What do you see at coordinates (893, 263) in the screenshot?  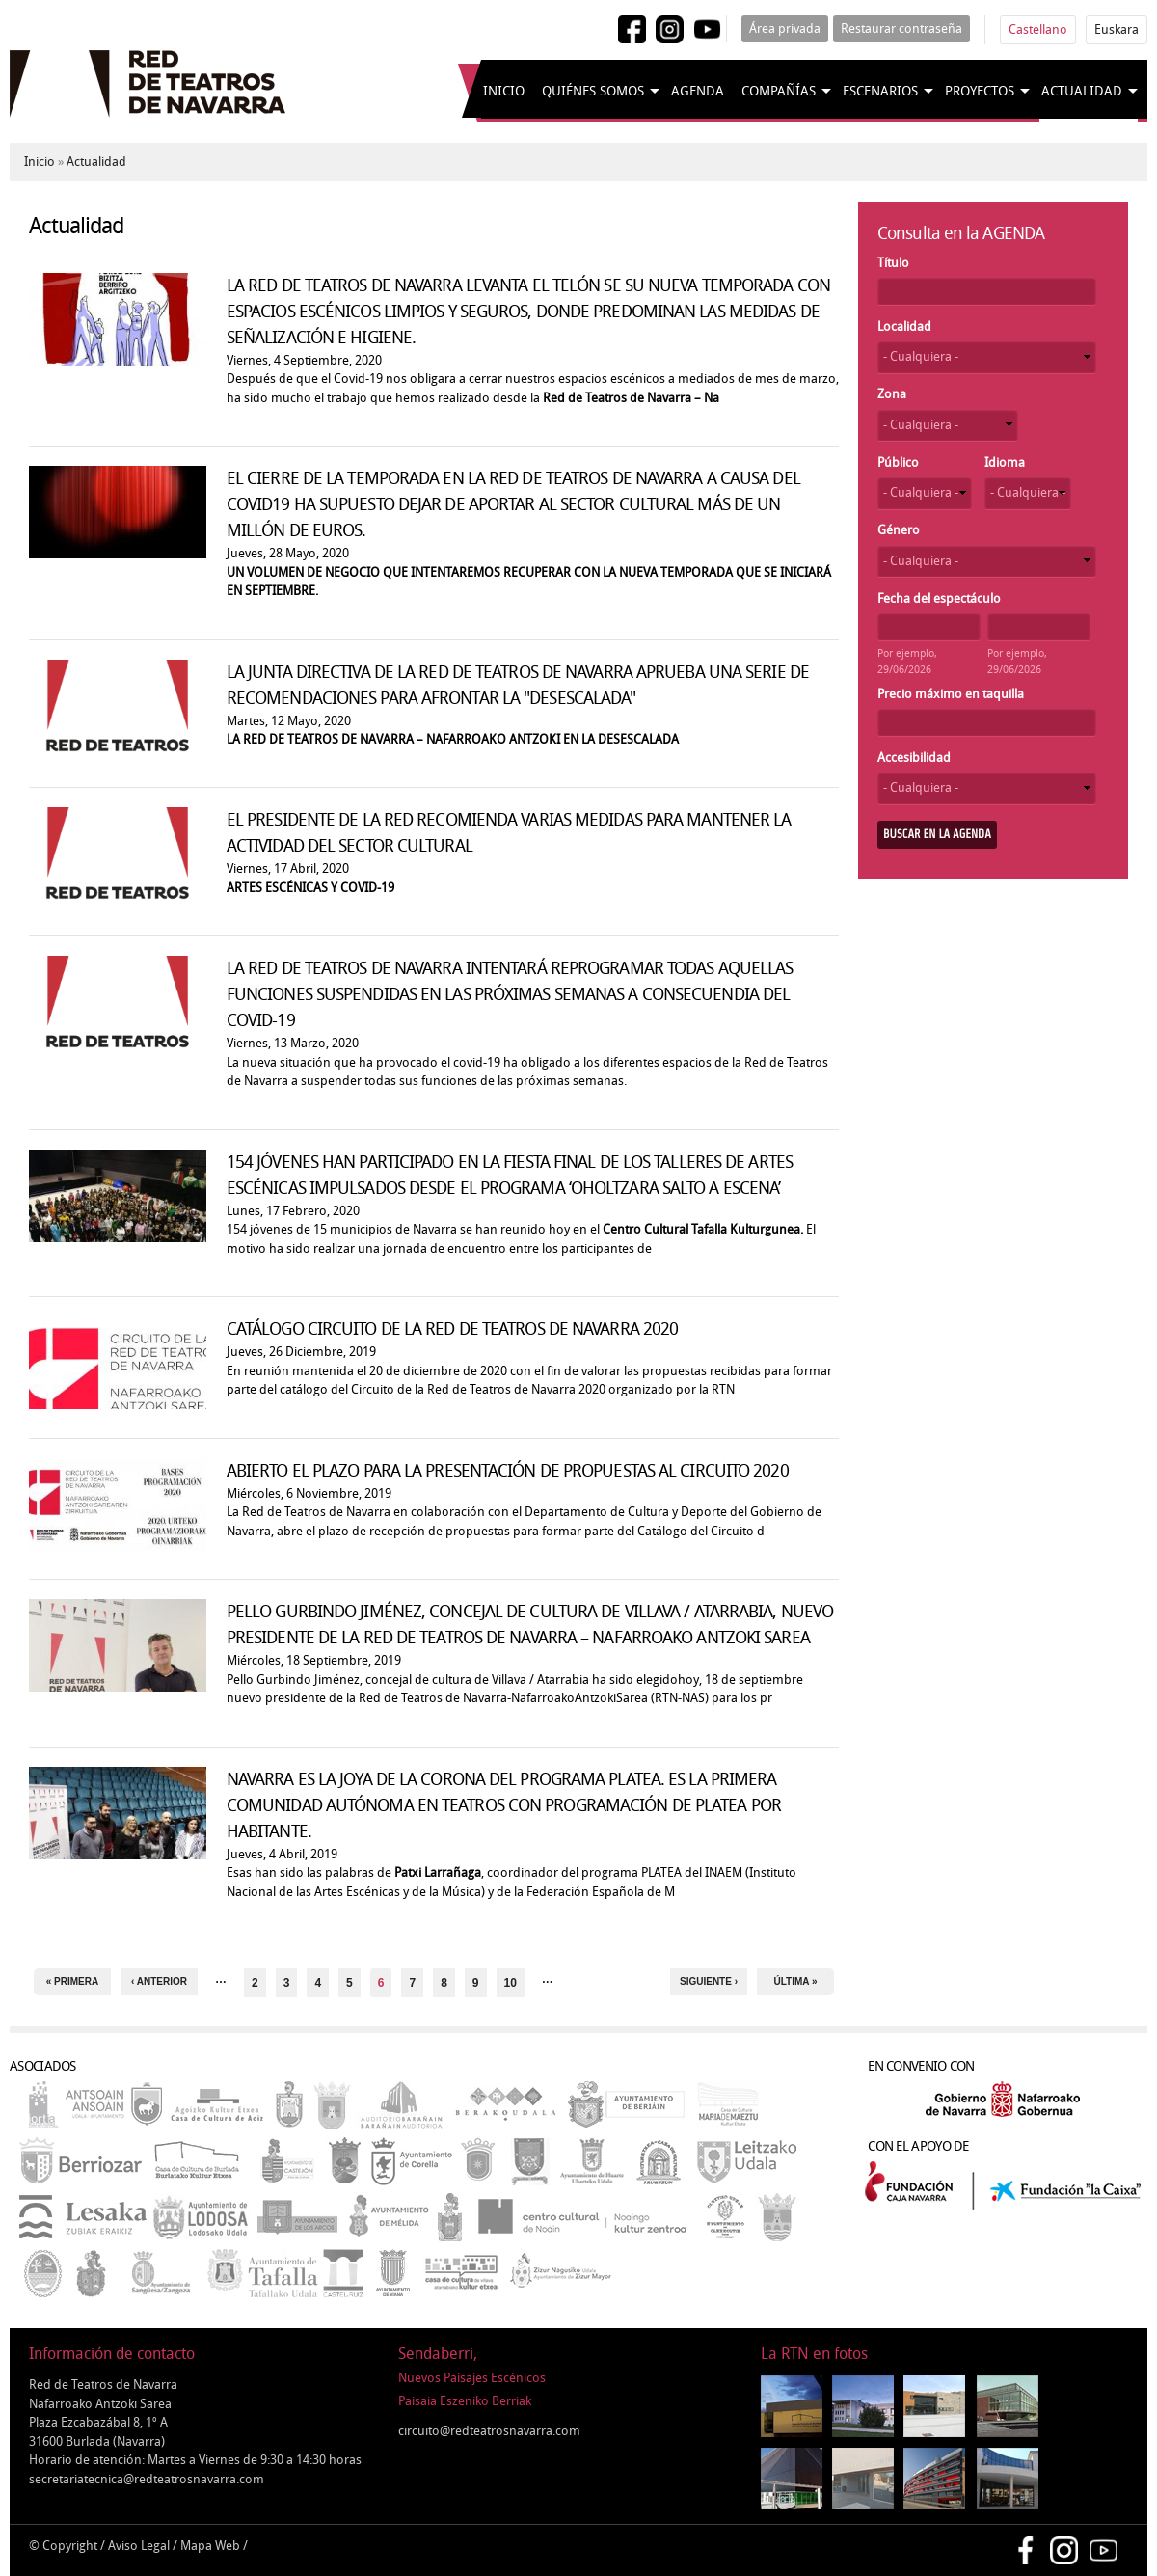 I see `Título` at bounding box center [893, 263].